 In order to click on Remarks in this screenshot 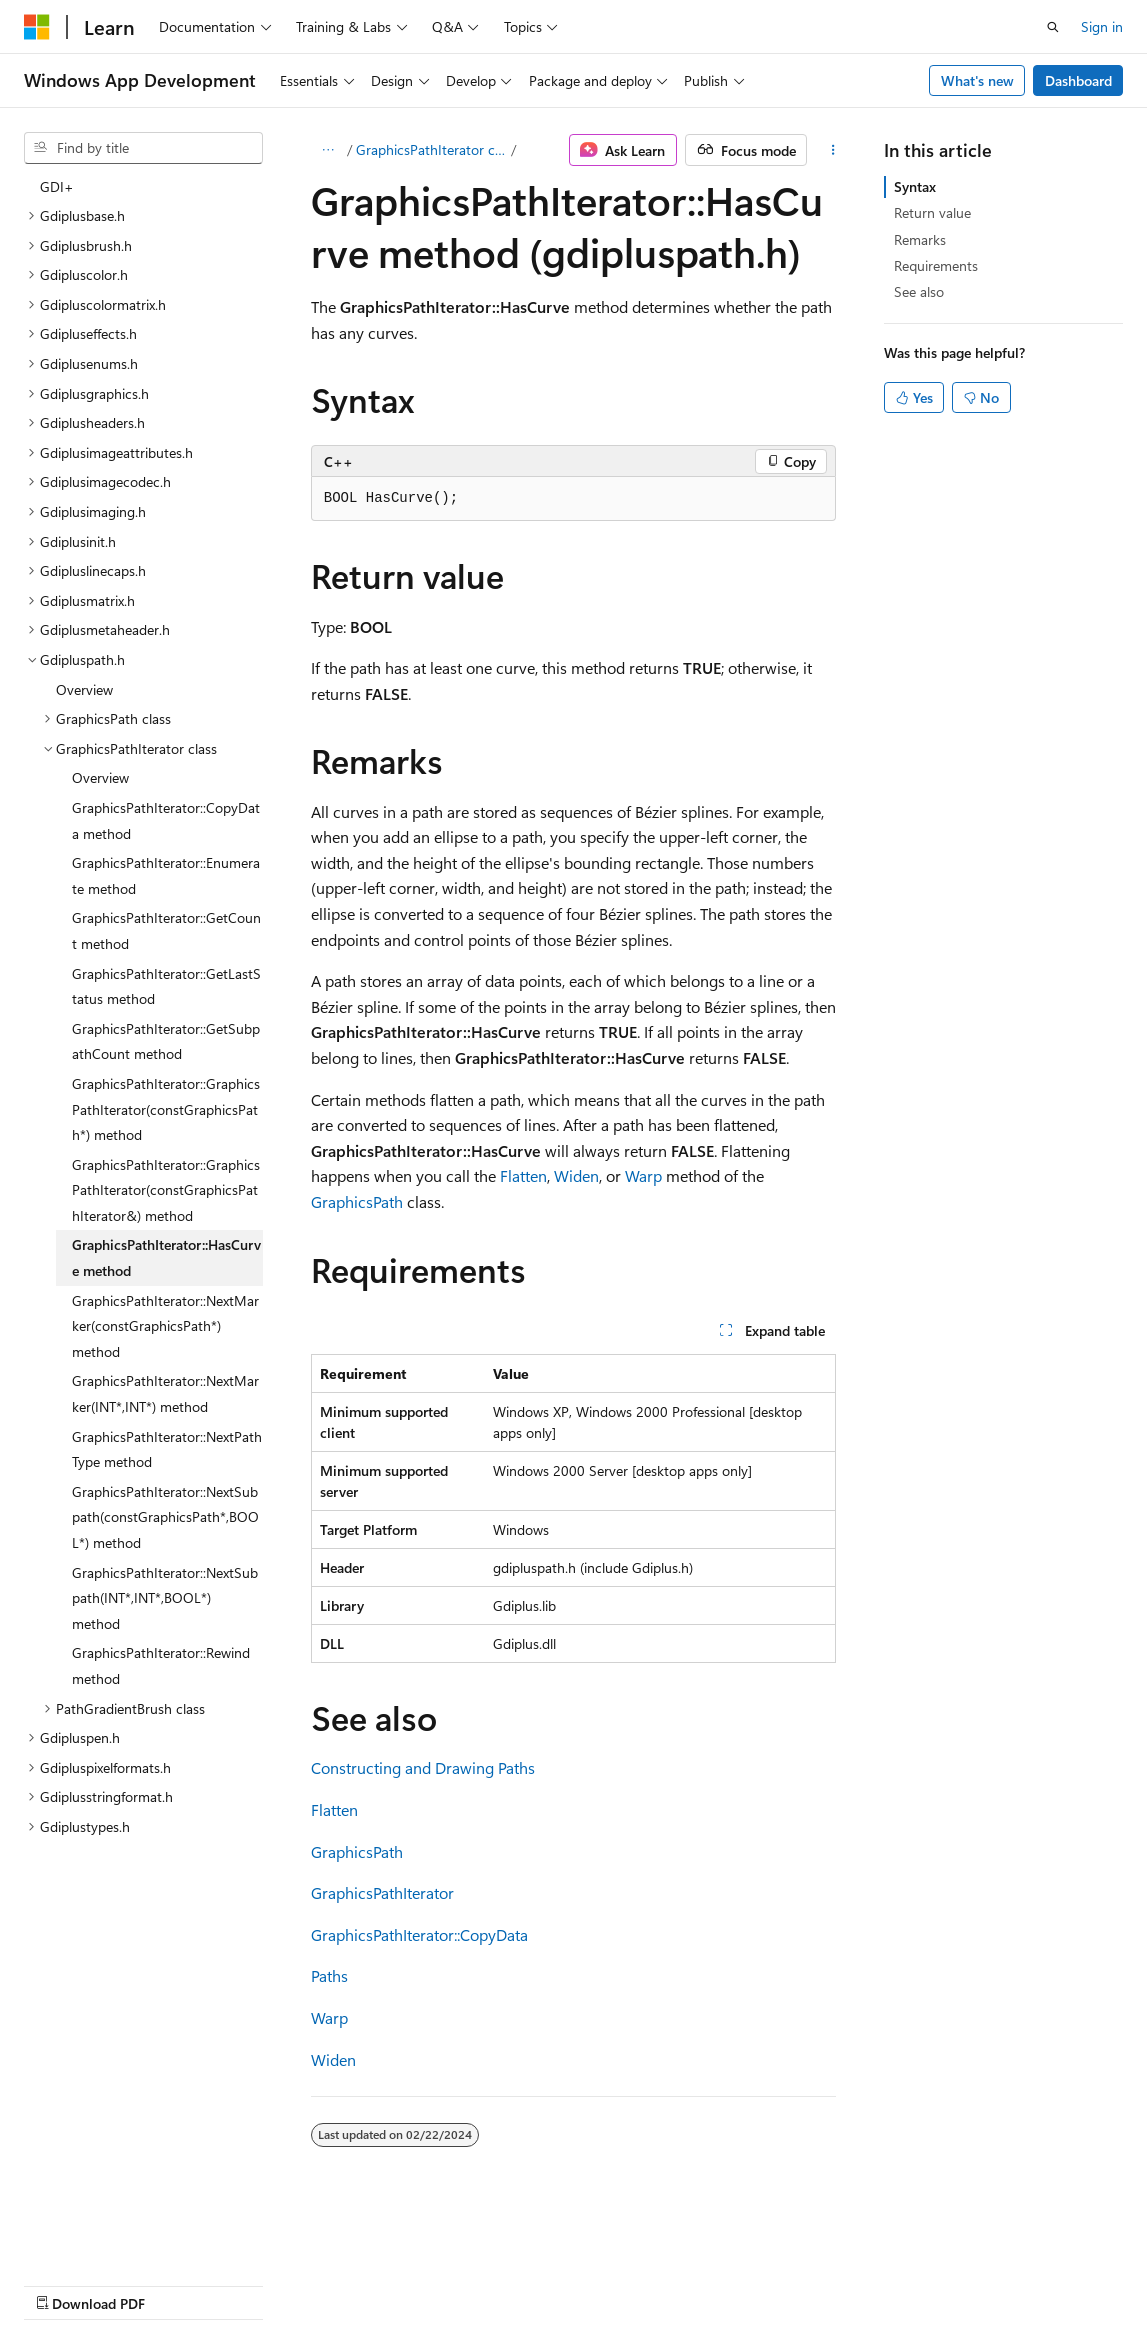, I will do `click(920, 239)`.